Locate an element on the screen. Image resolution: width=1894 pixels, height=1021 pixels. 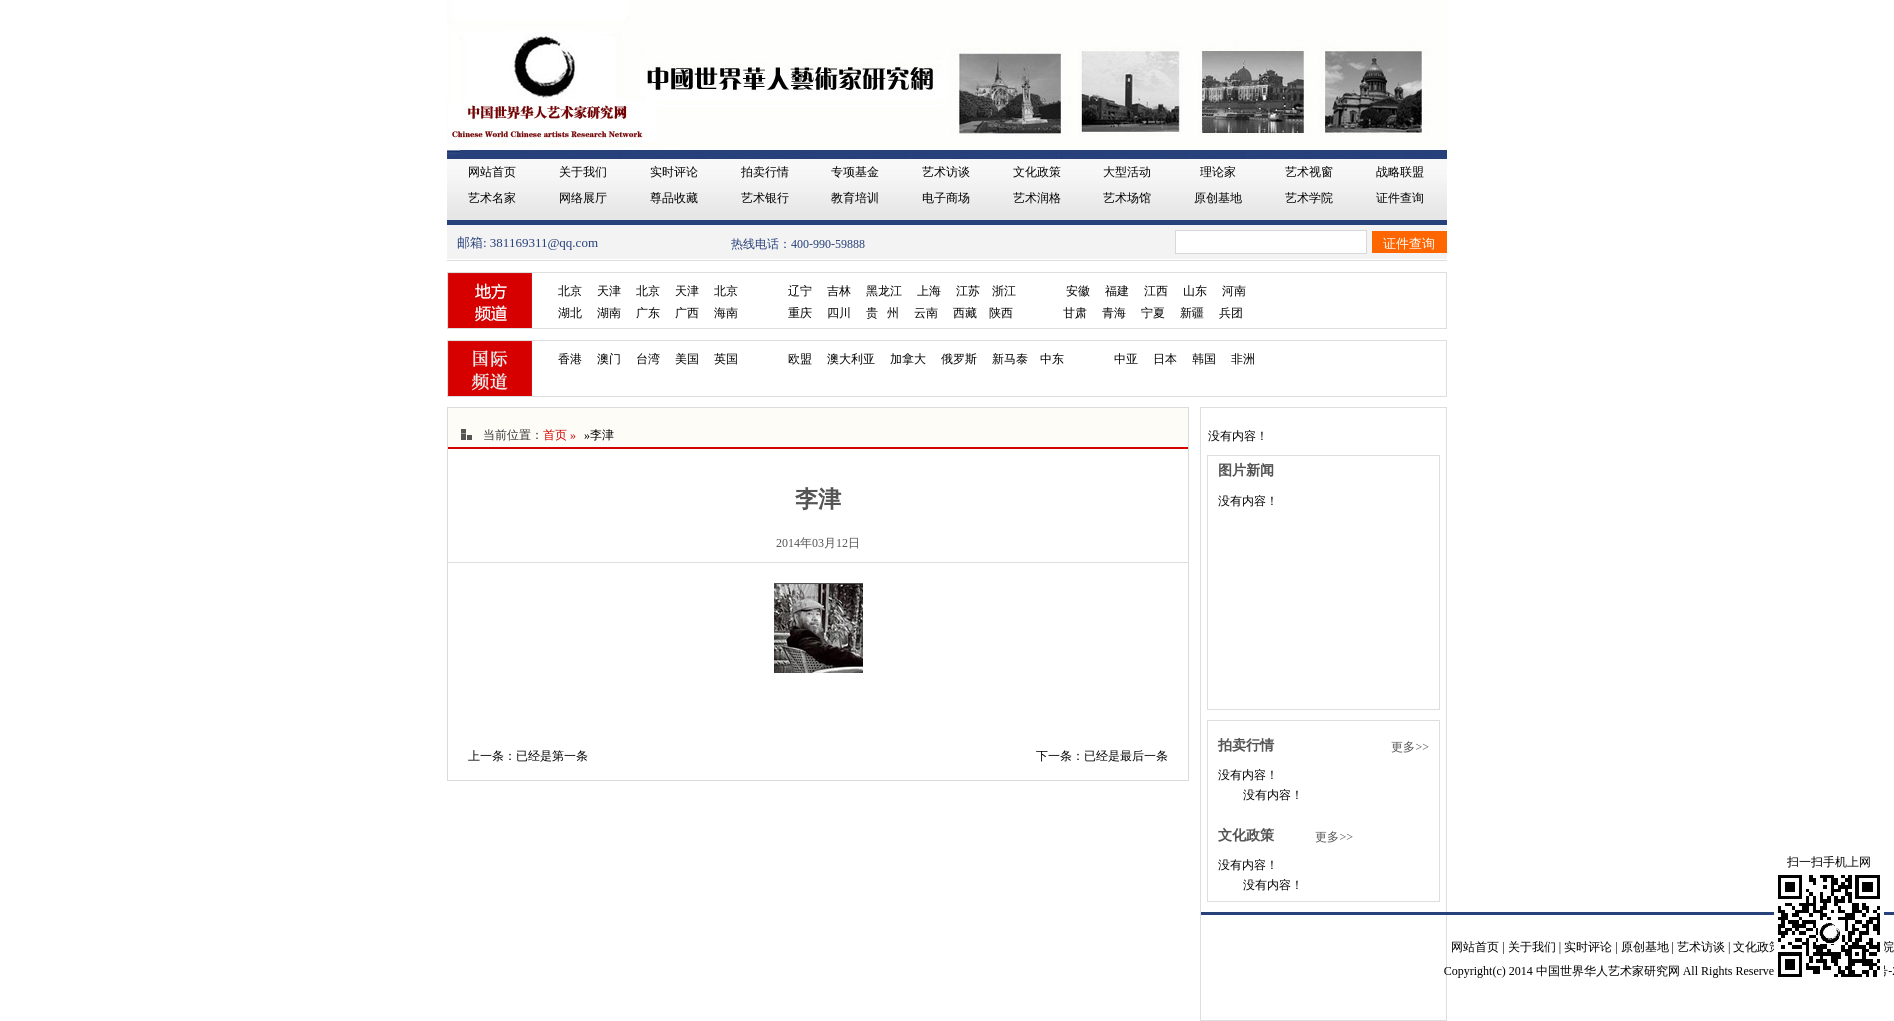
北京 is located at coordinates (570, 291).